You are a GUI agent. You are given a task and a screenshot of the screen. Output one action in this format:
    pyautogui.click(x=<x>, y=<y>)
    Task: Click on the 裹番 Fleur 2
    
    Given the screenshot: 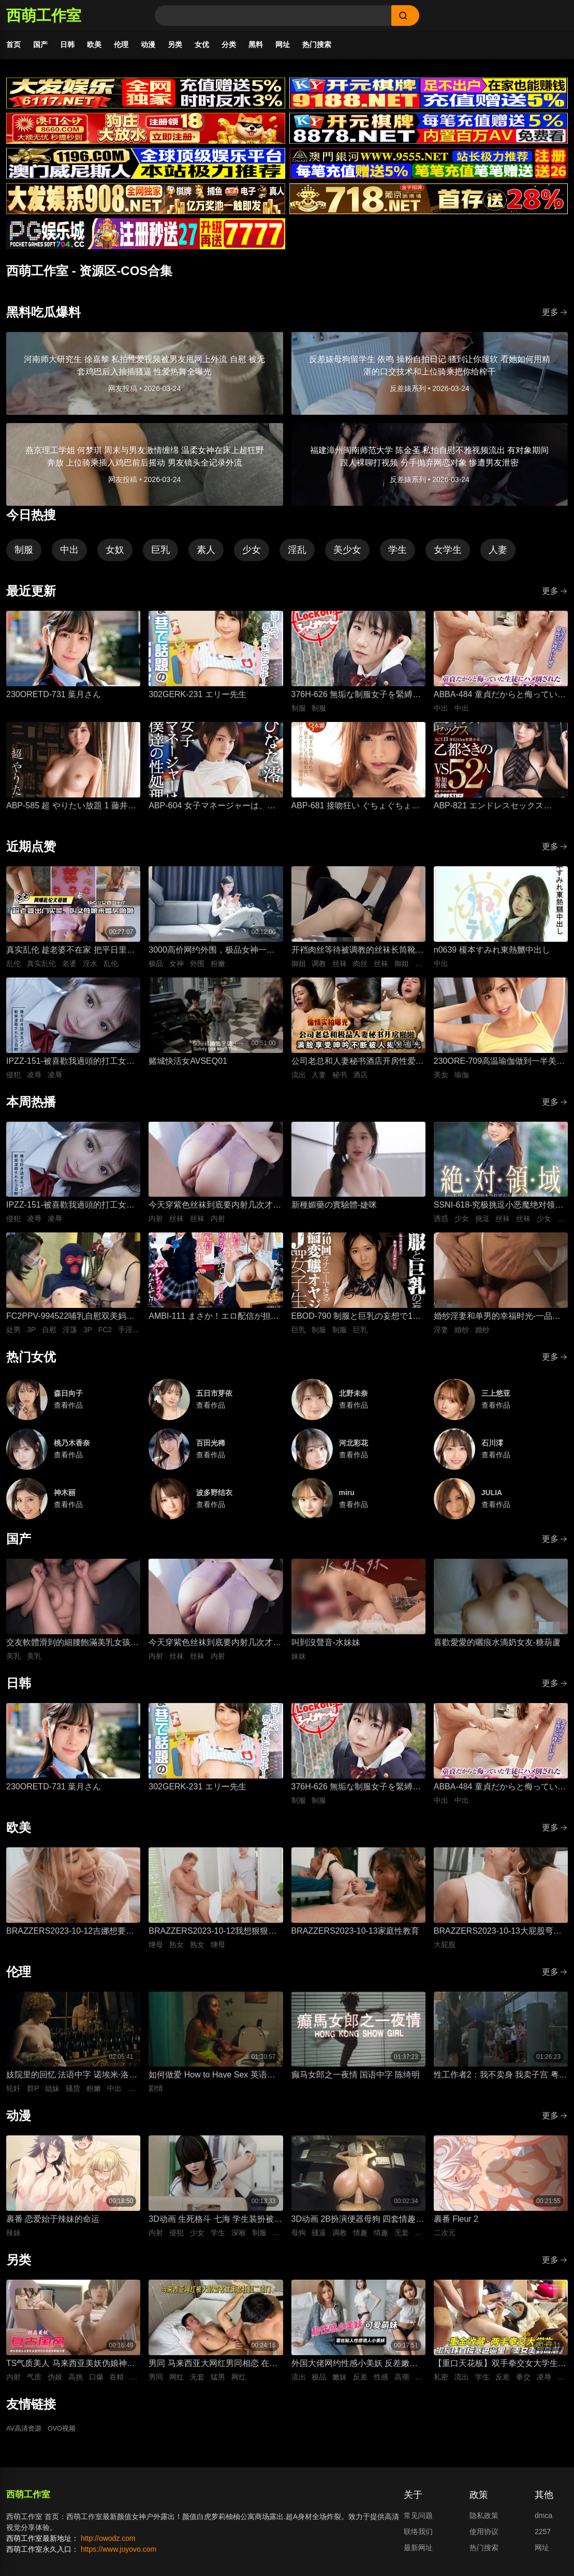 What is the action you would take?
    pyautogui.click(x=456, y=2224)
    